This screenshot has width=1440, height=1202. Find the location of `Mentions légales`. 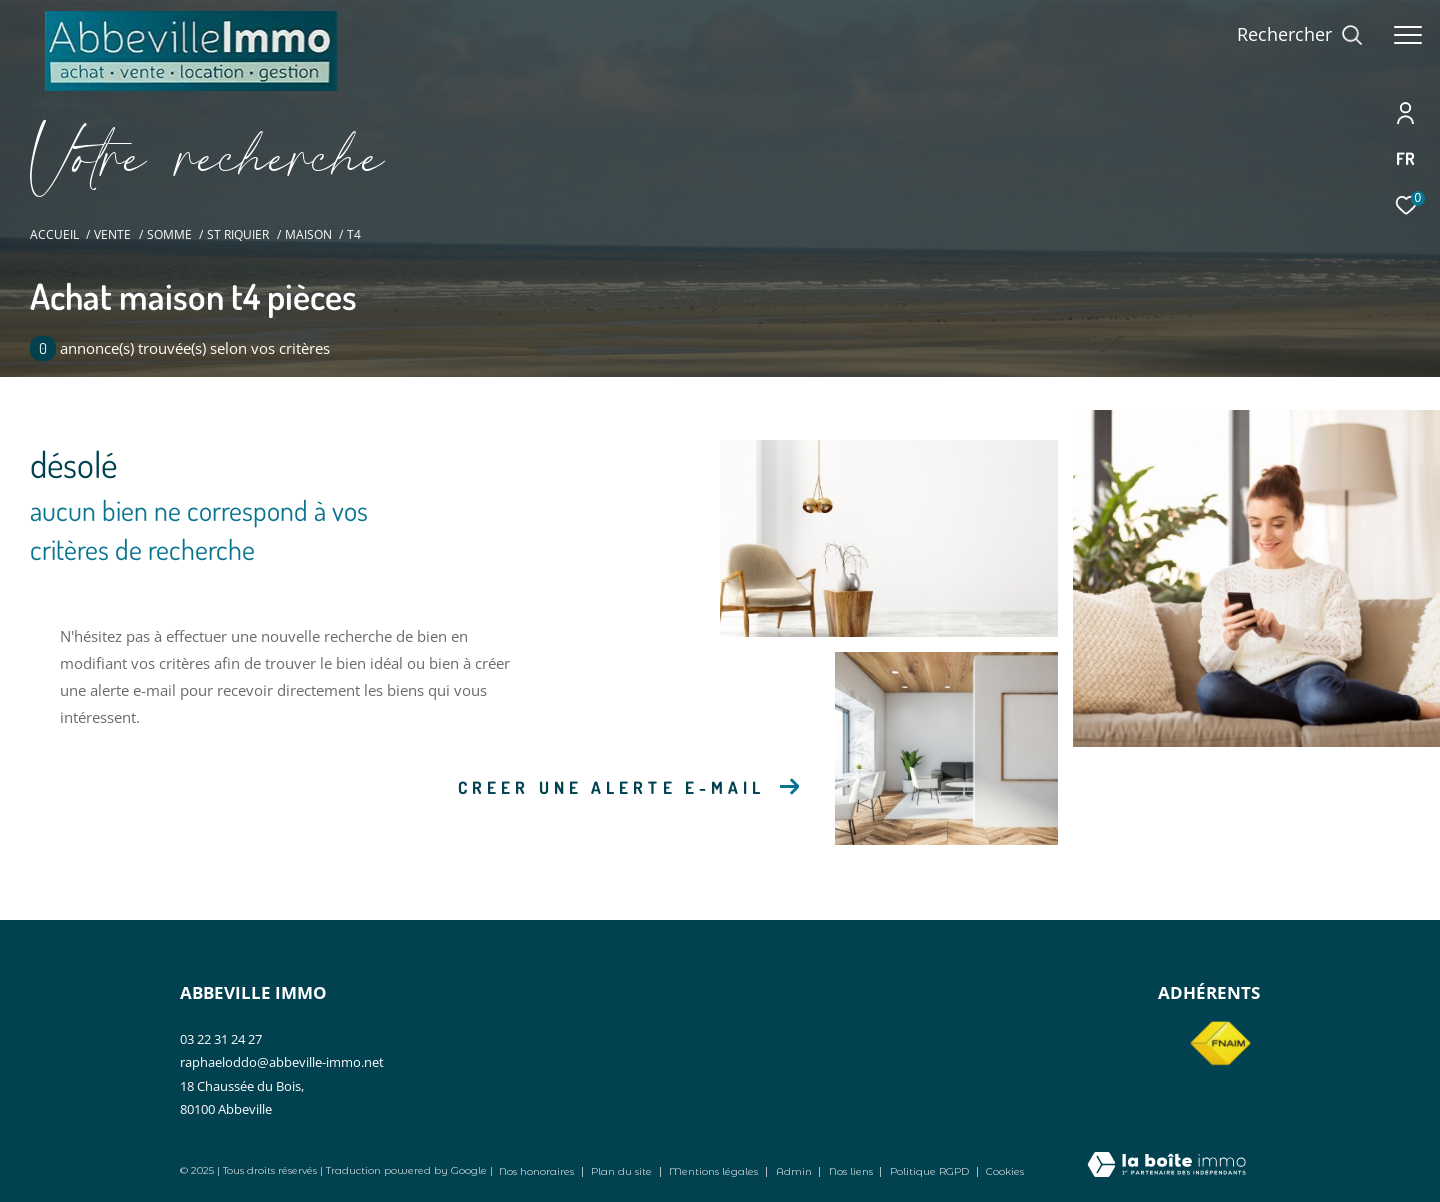

Mentions légales is located at coordinates (715, 1171).